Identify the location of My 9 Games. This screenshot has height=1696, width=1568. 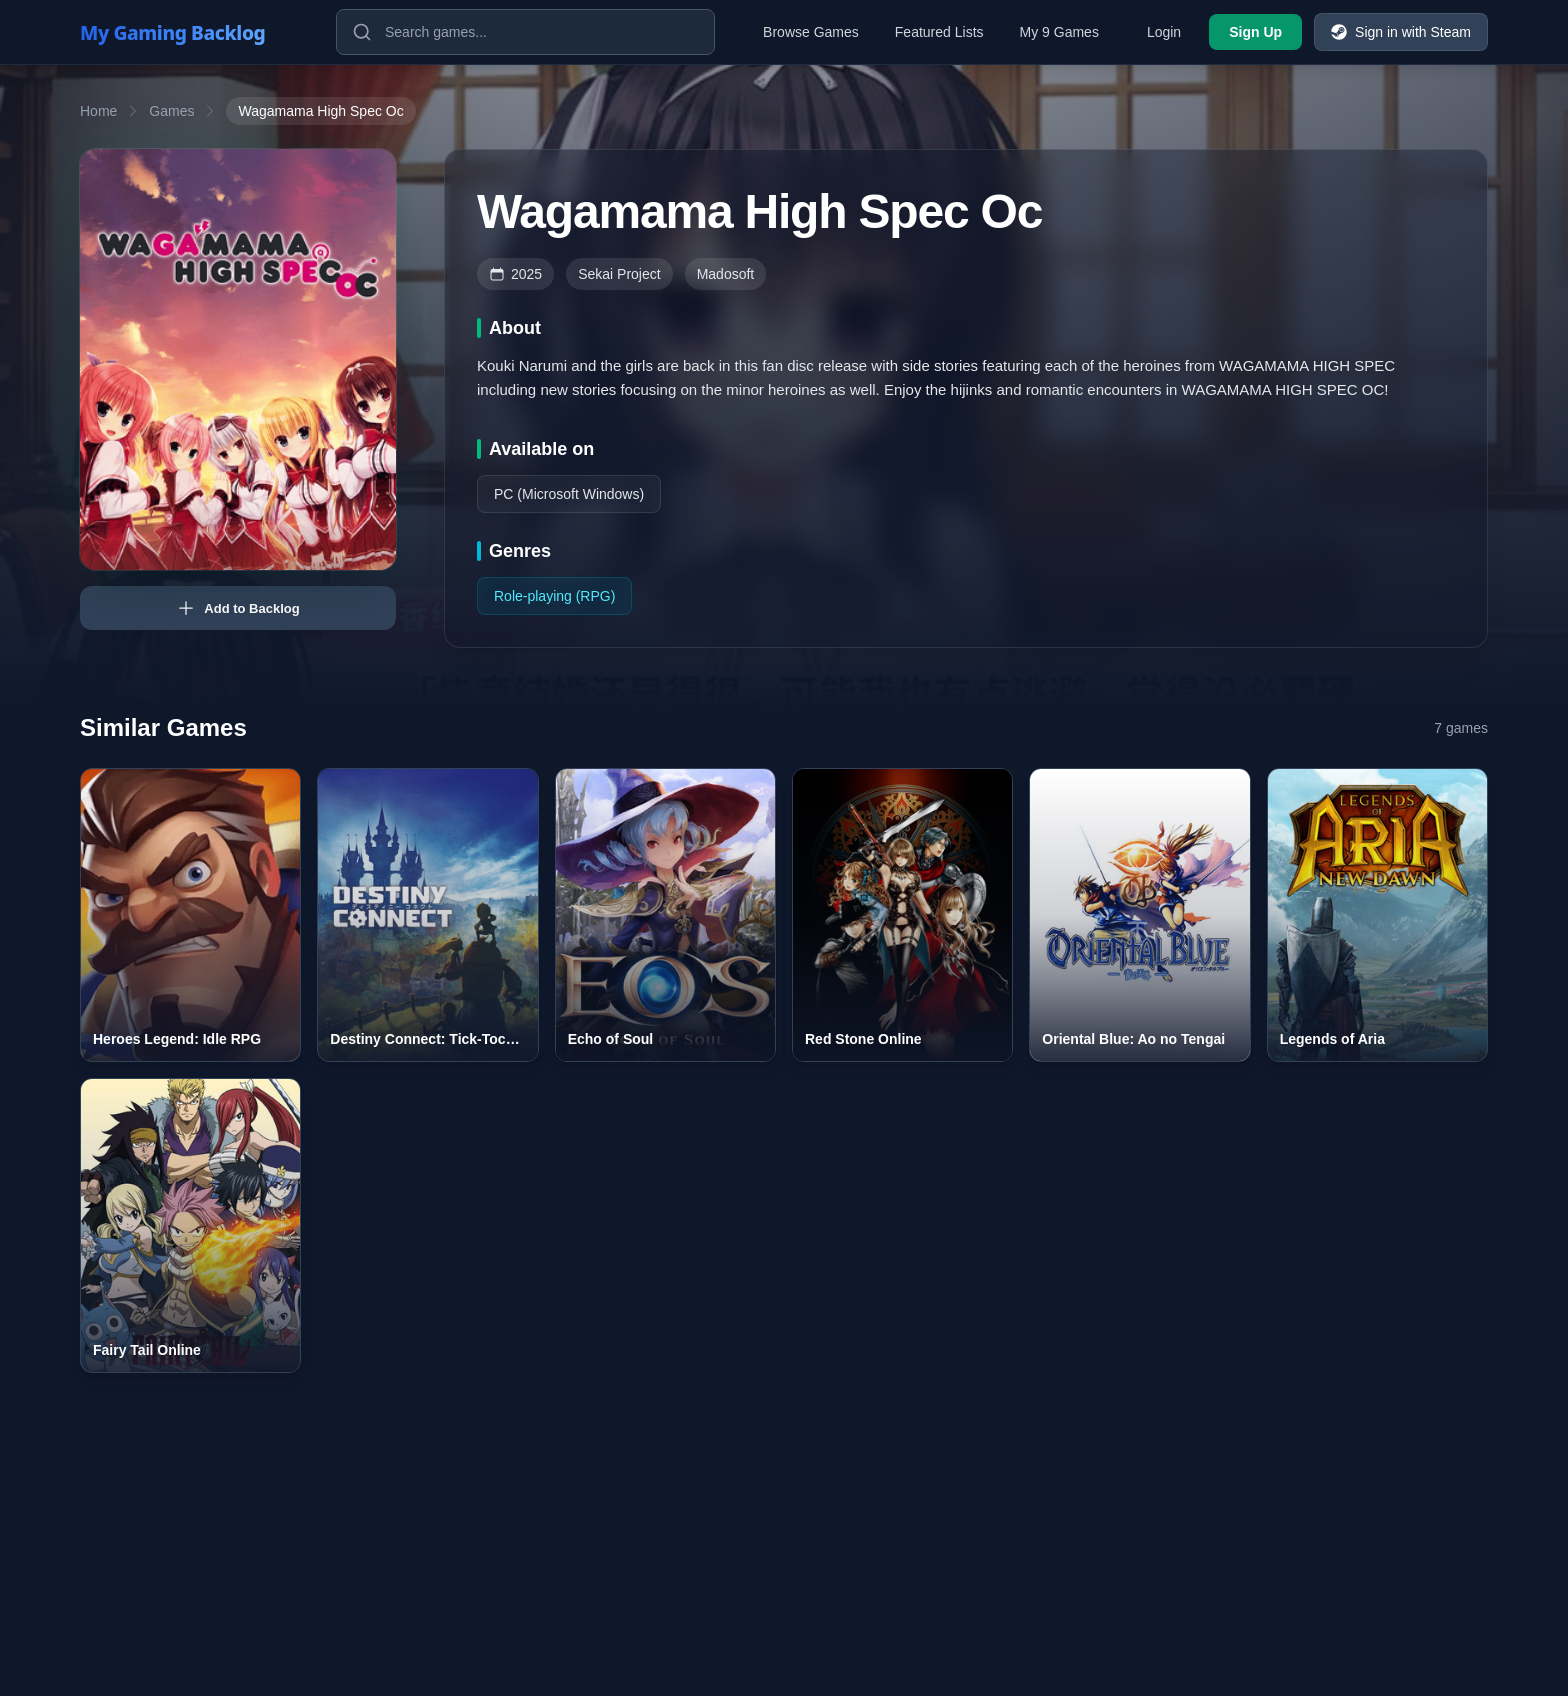
(1059, 32).